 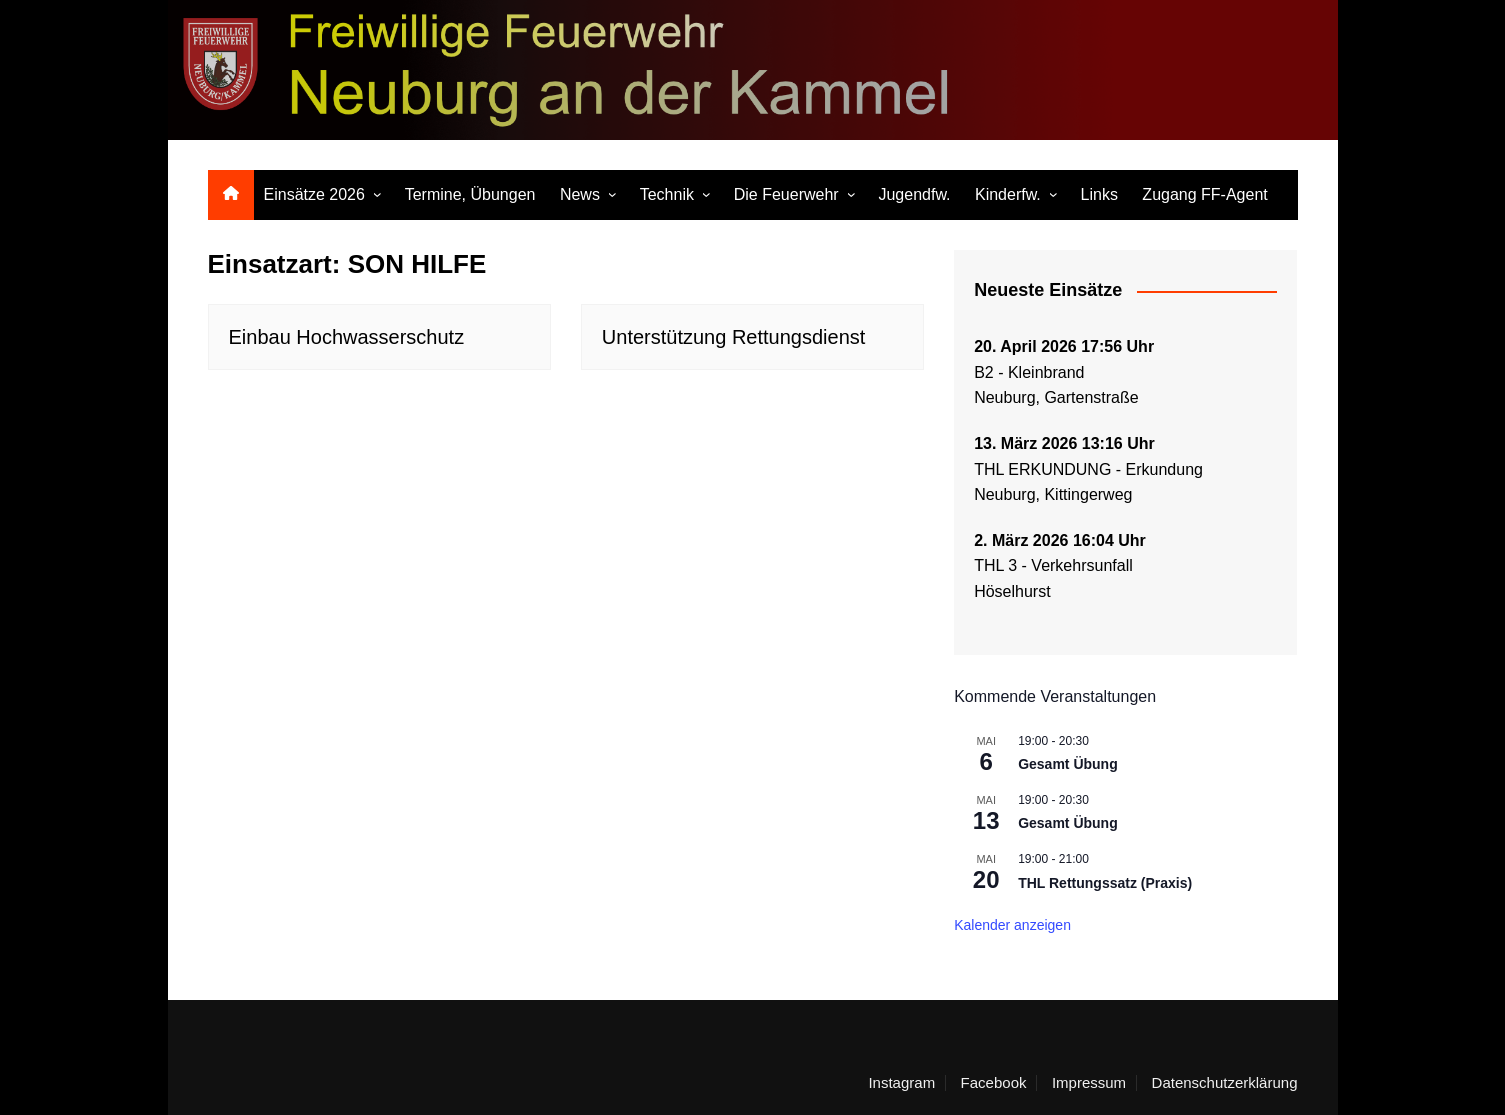 What do you see at coordinates (1053, 565) in the screenshot?
I see `THL 3 - Verkehrsunfall` at bounding box center [1053, 565].